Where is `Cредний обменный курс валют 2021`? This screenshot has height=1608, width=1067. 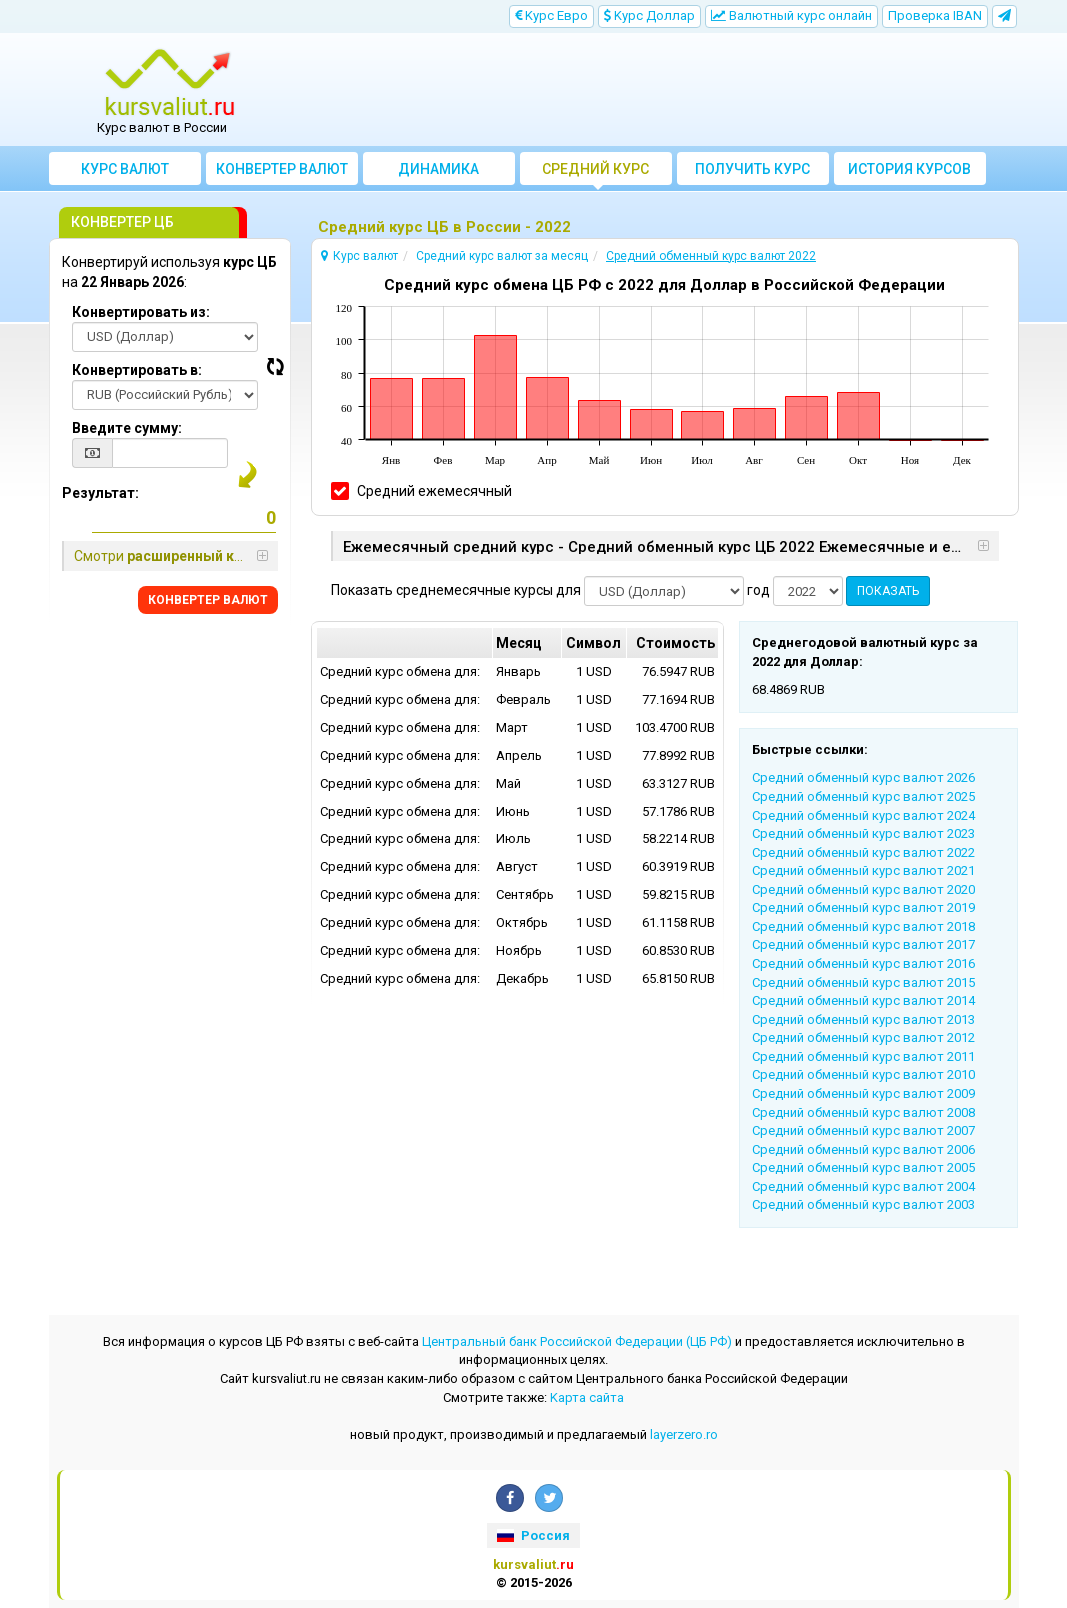
Cредний обменный курс валют 2021 is located at coordinates (863, 870).